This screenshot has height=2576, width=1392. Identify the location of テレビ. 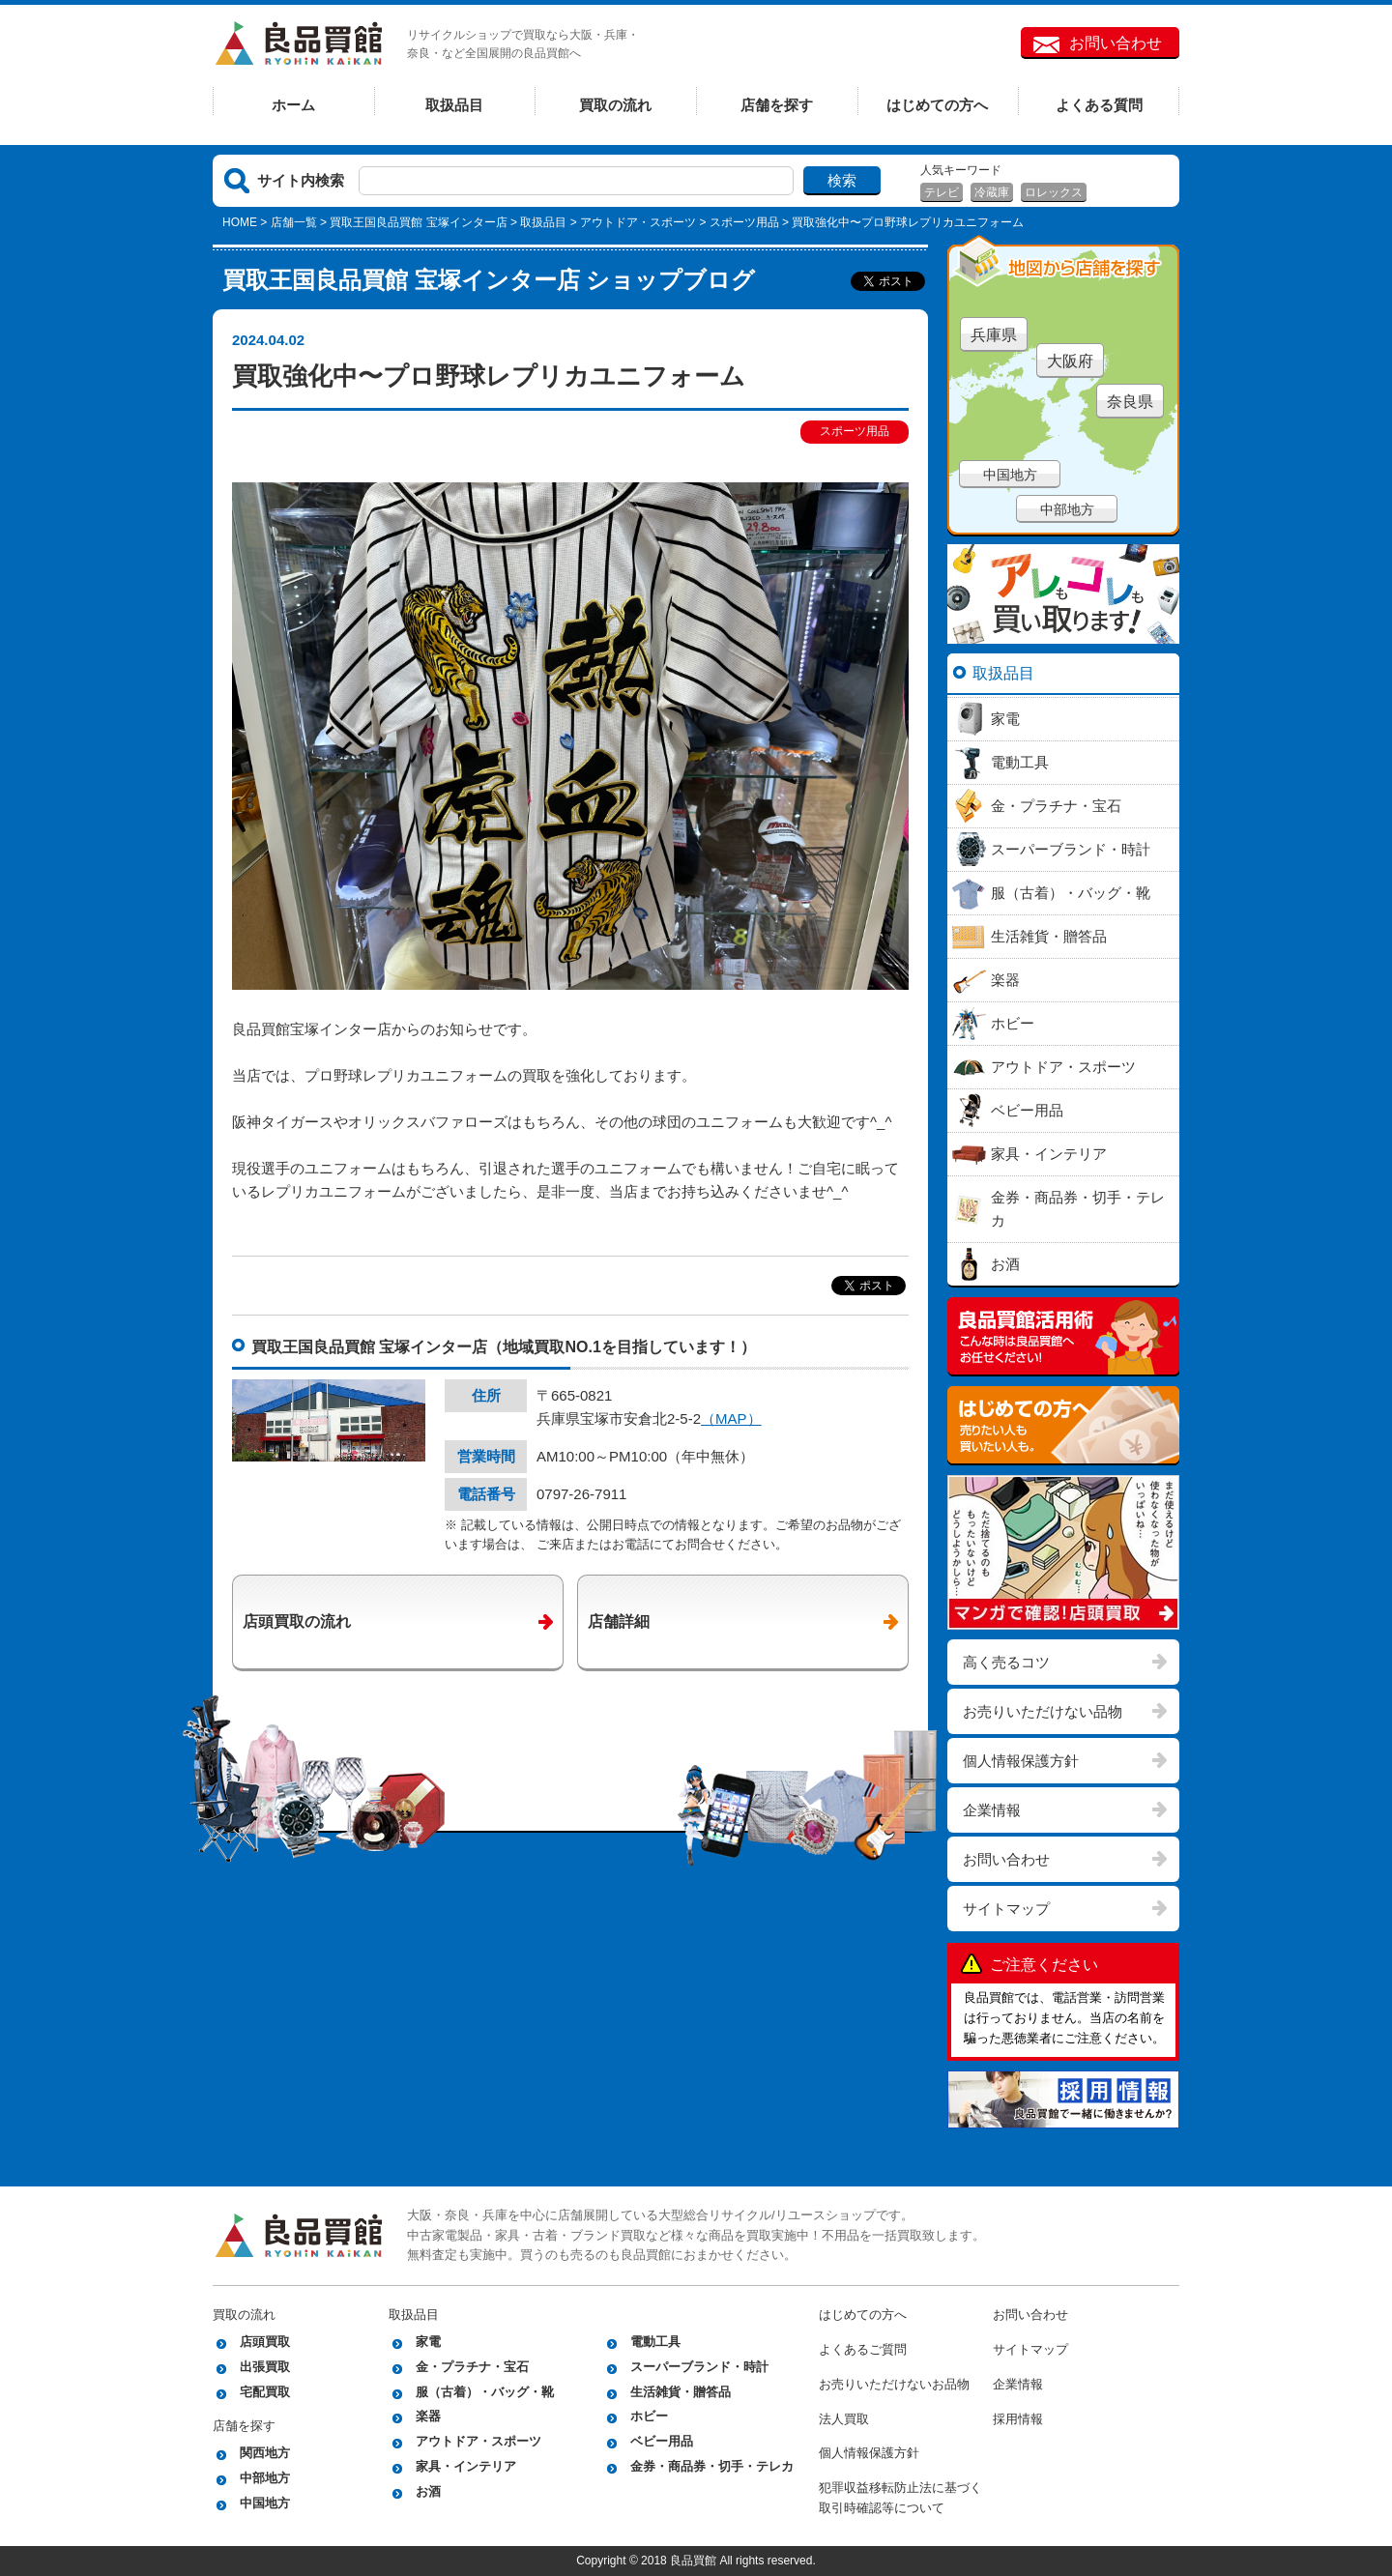
(941, 192).